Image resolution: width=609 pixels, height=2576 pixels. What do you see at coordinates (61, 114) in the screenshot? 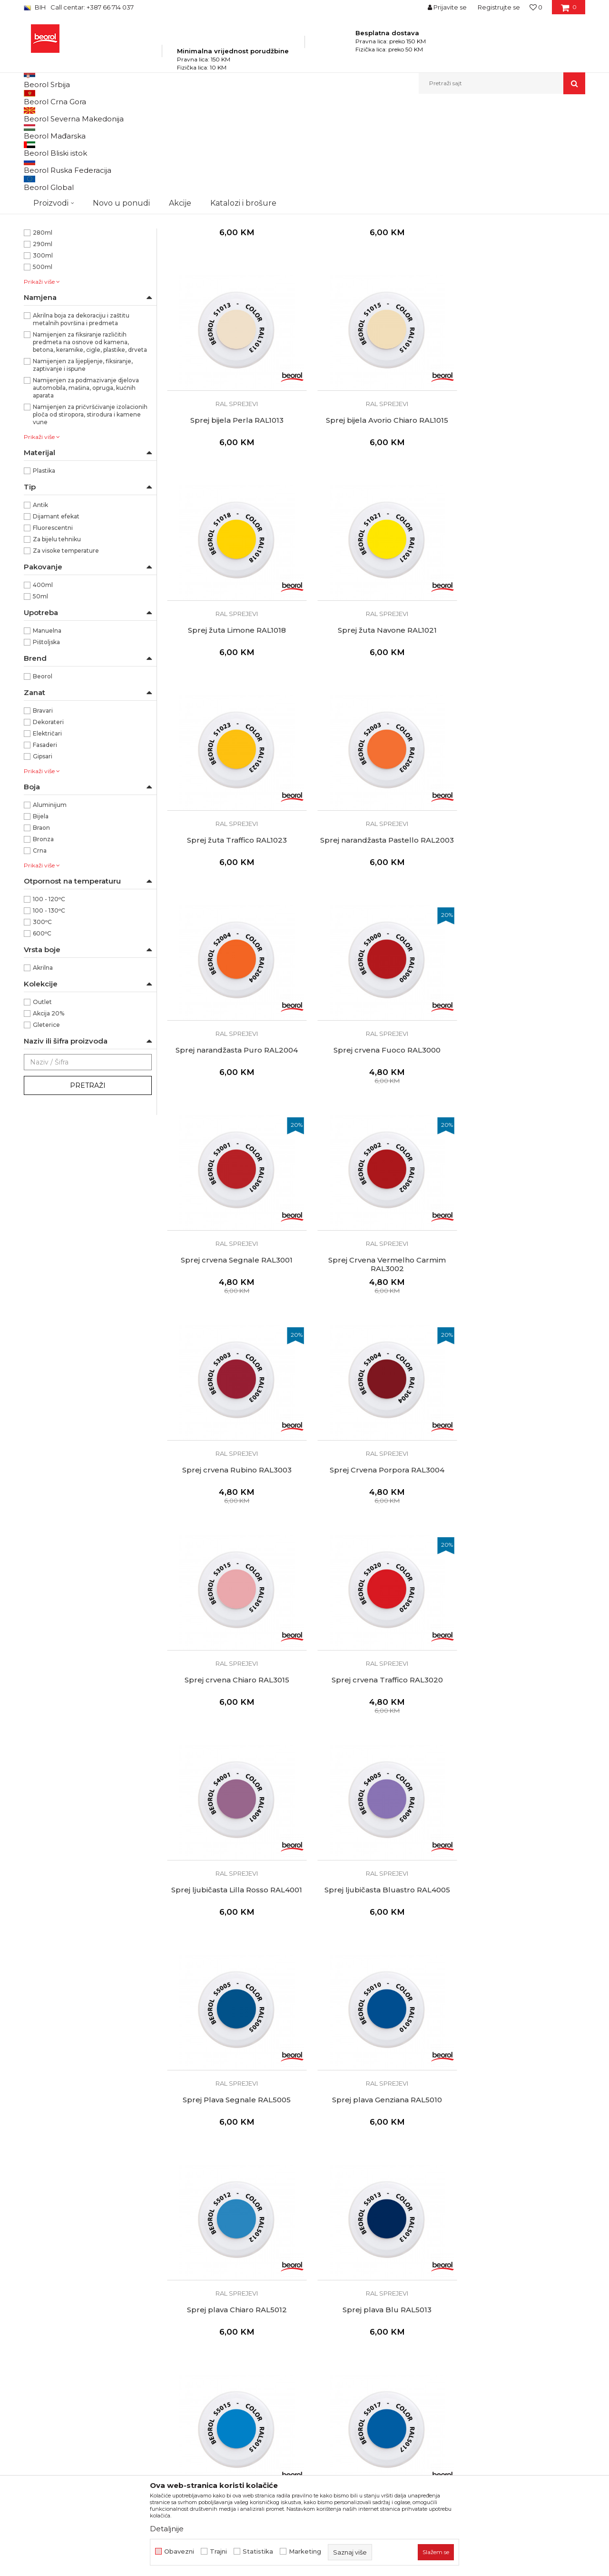
I see `Beorol Bosna i Hercegovina` at bounding box center [61, 114].